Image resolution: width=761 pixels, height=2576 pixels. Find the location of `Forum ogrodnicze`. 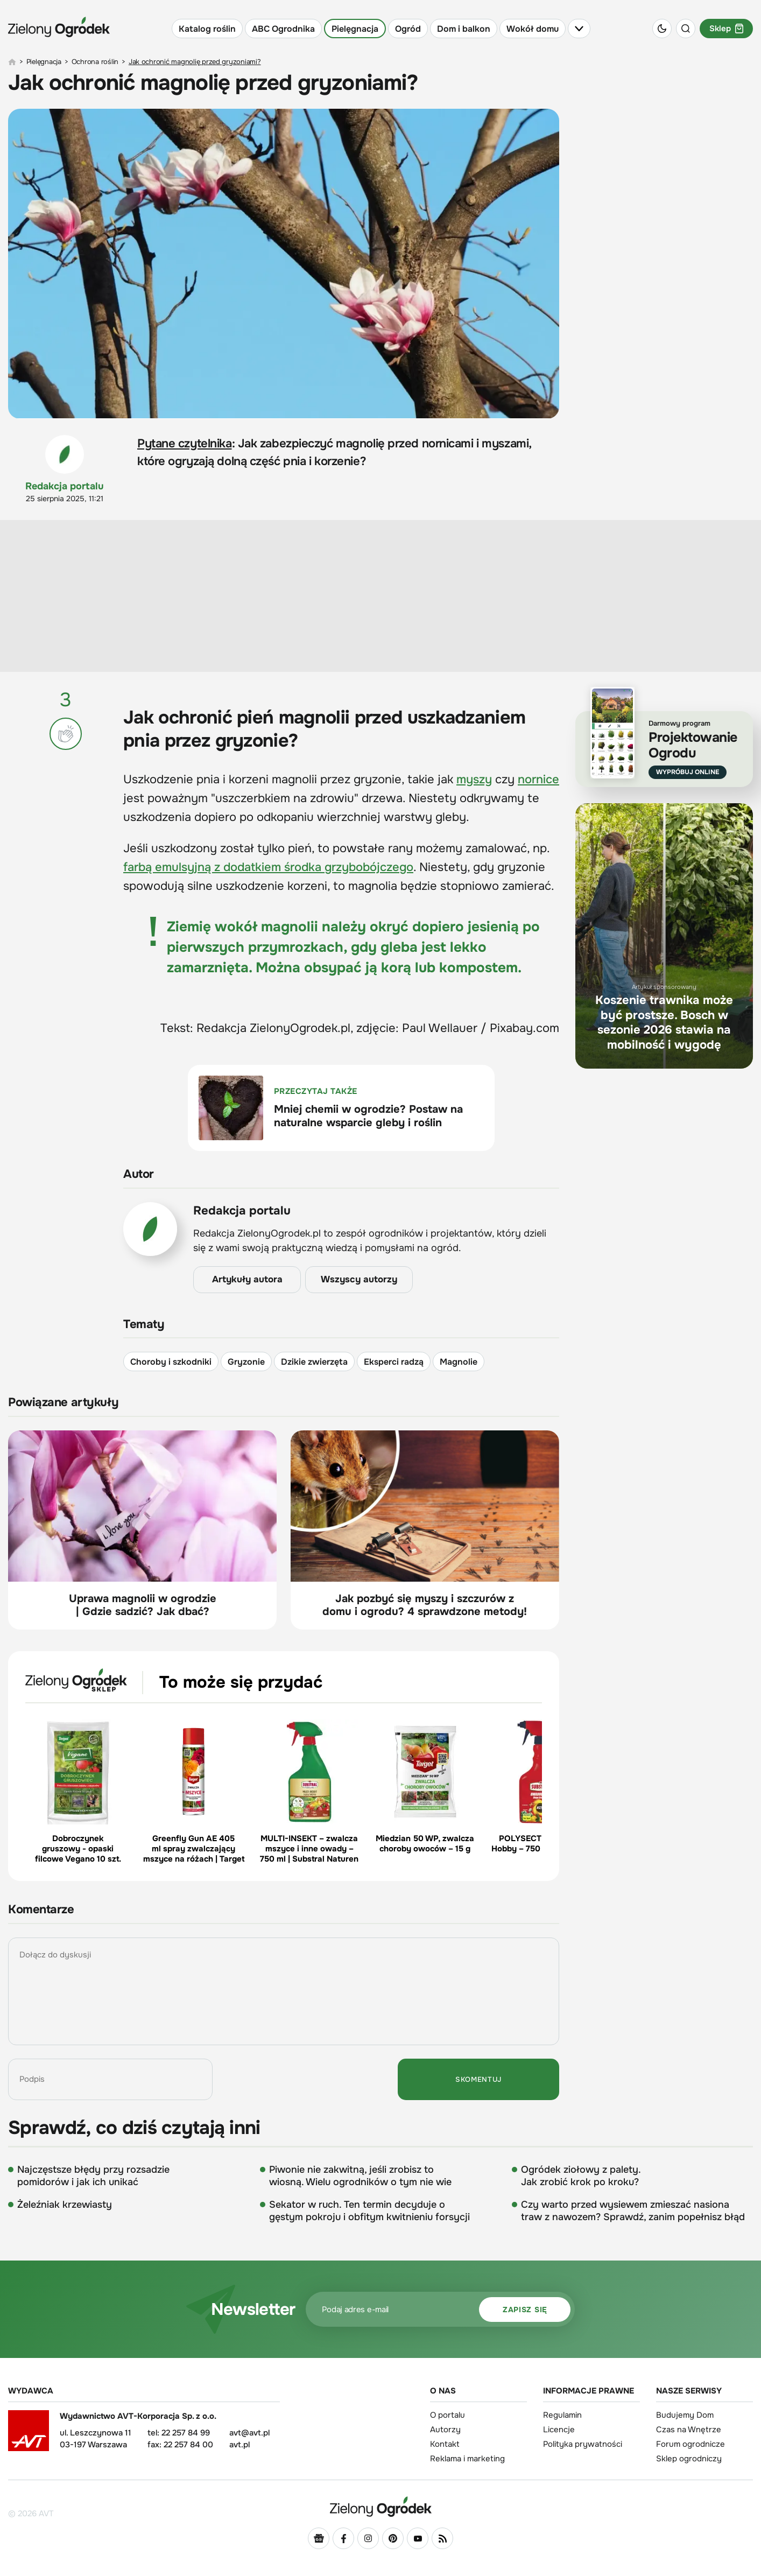

Forum ogrodnicze is located at coordinates (690, 2444).